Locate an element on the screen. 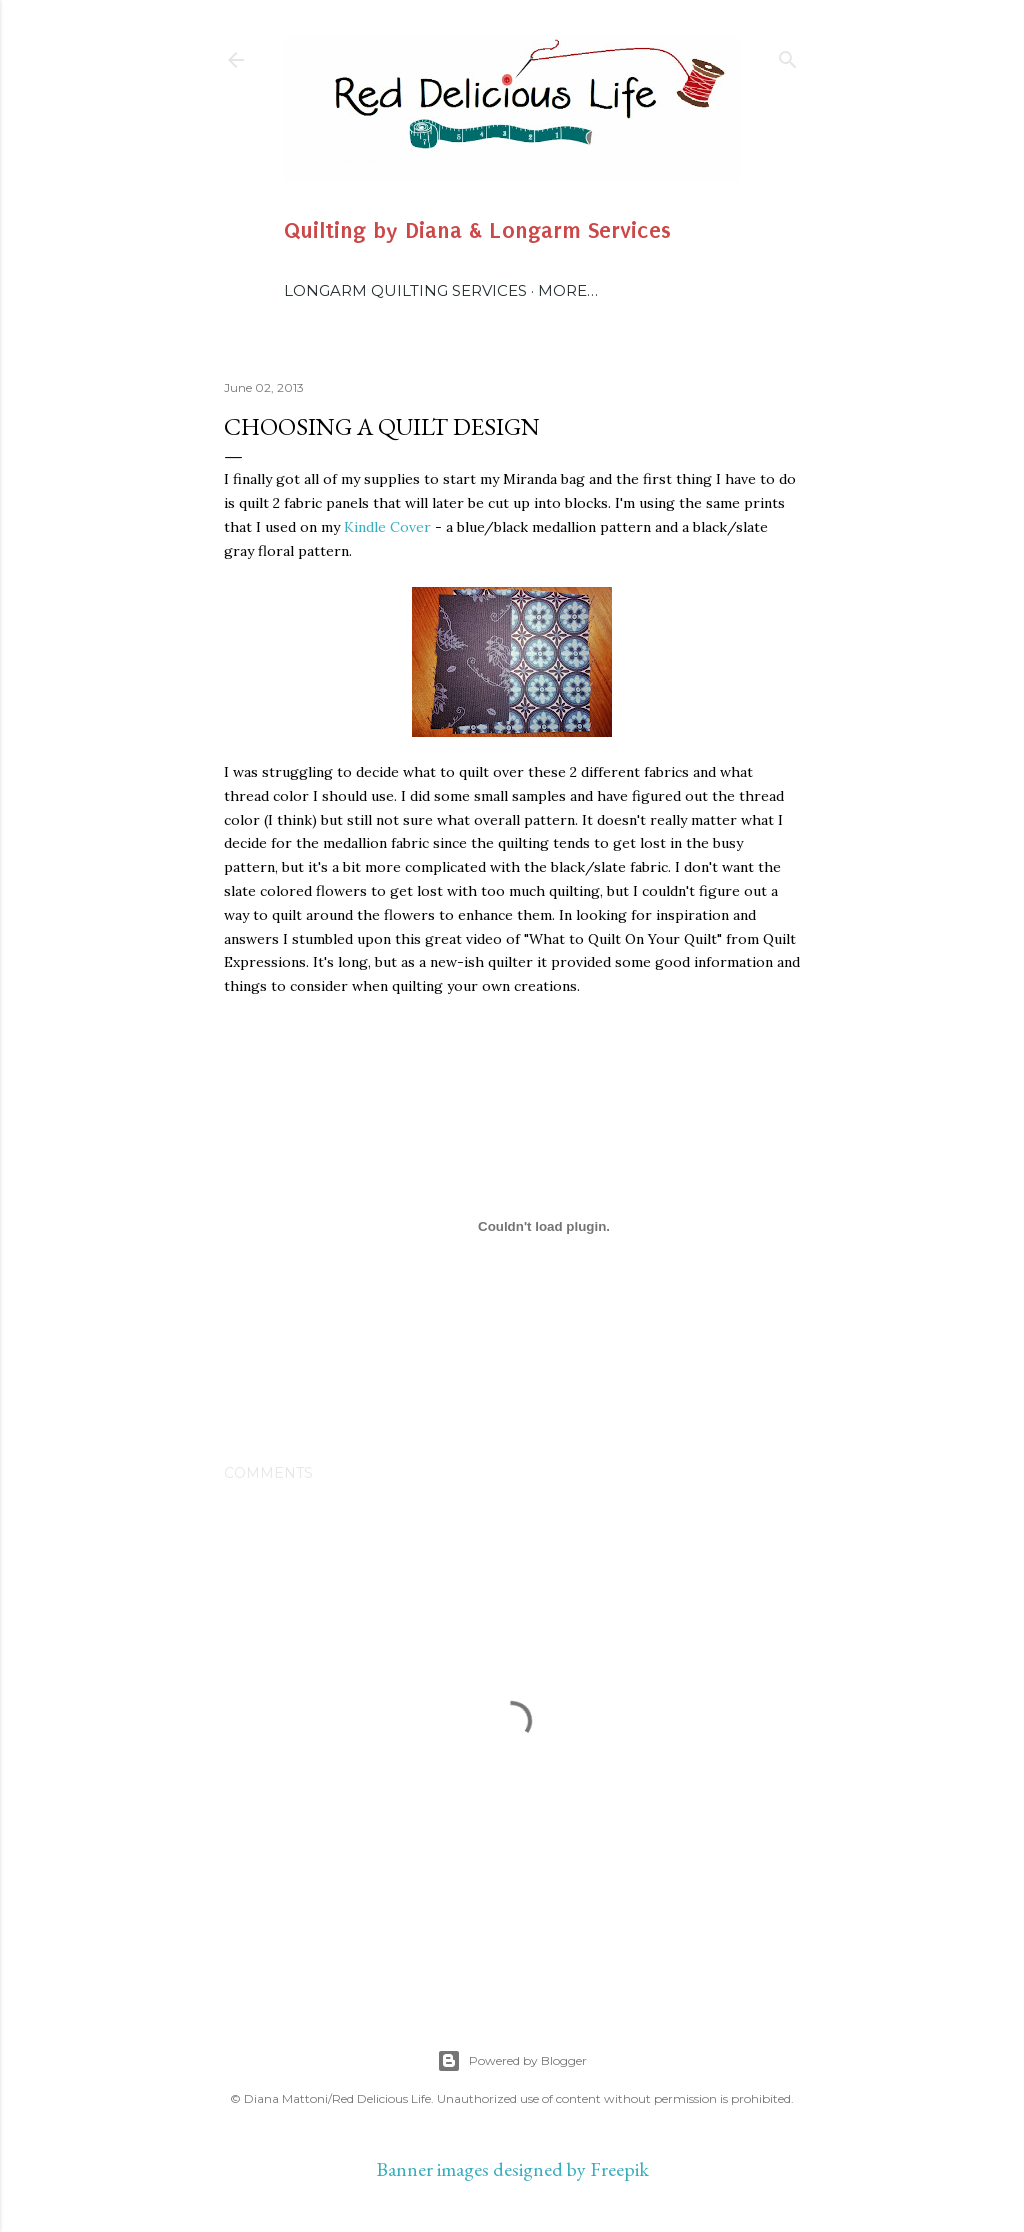 This screenshot has width=1024, height=2232. Longarm Quilting Services is located at coordinates (405, 290).